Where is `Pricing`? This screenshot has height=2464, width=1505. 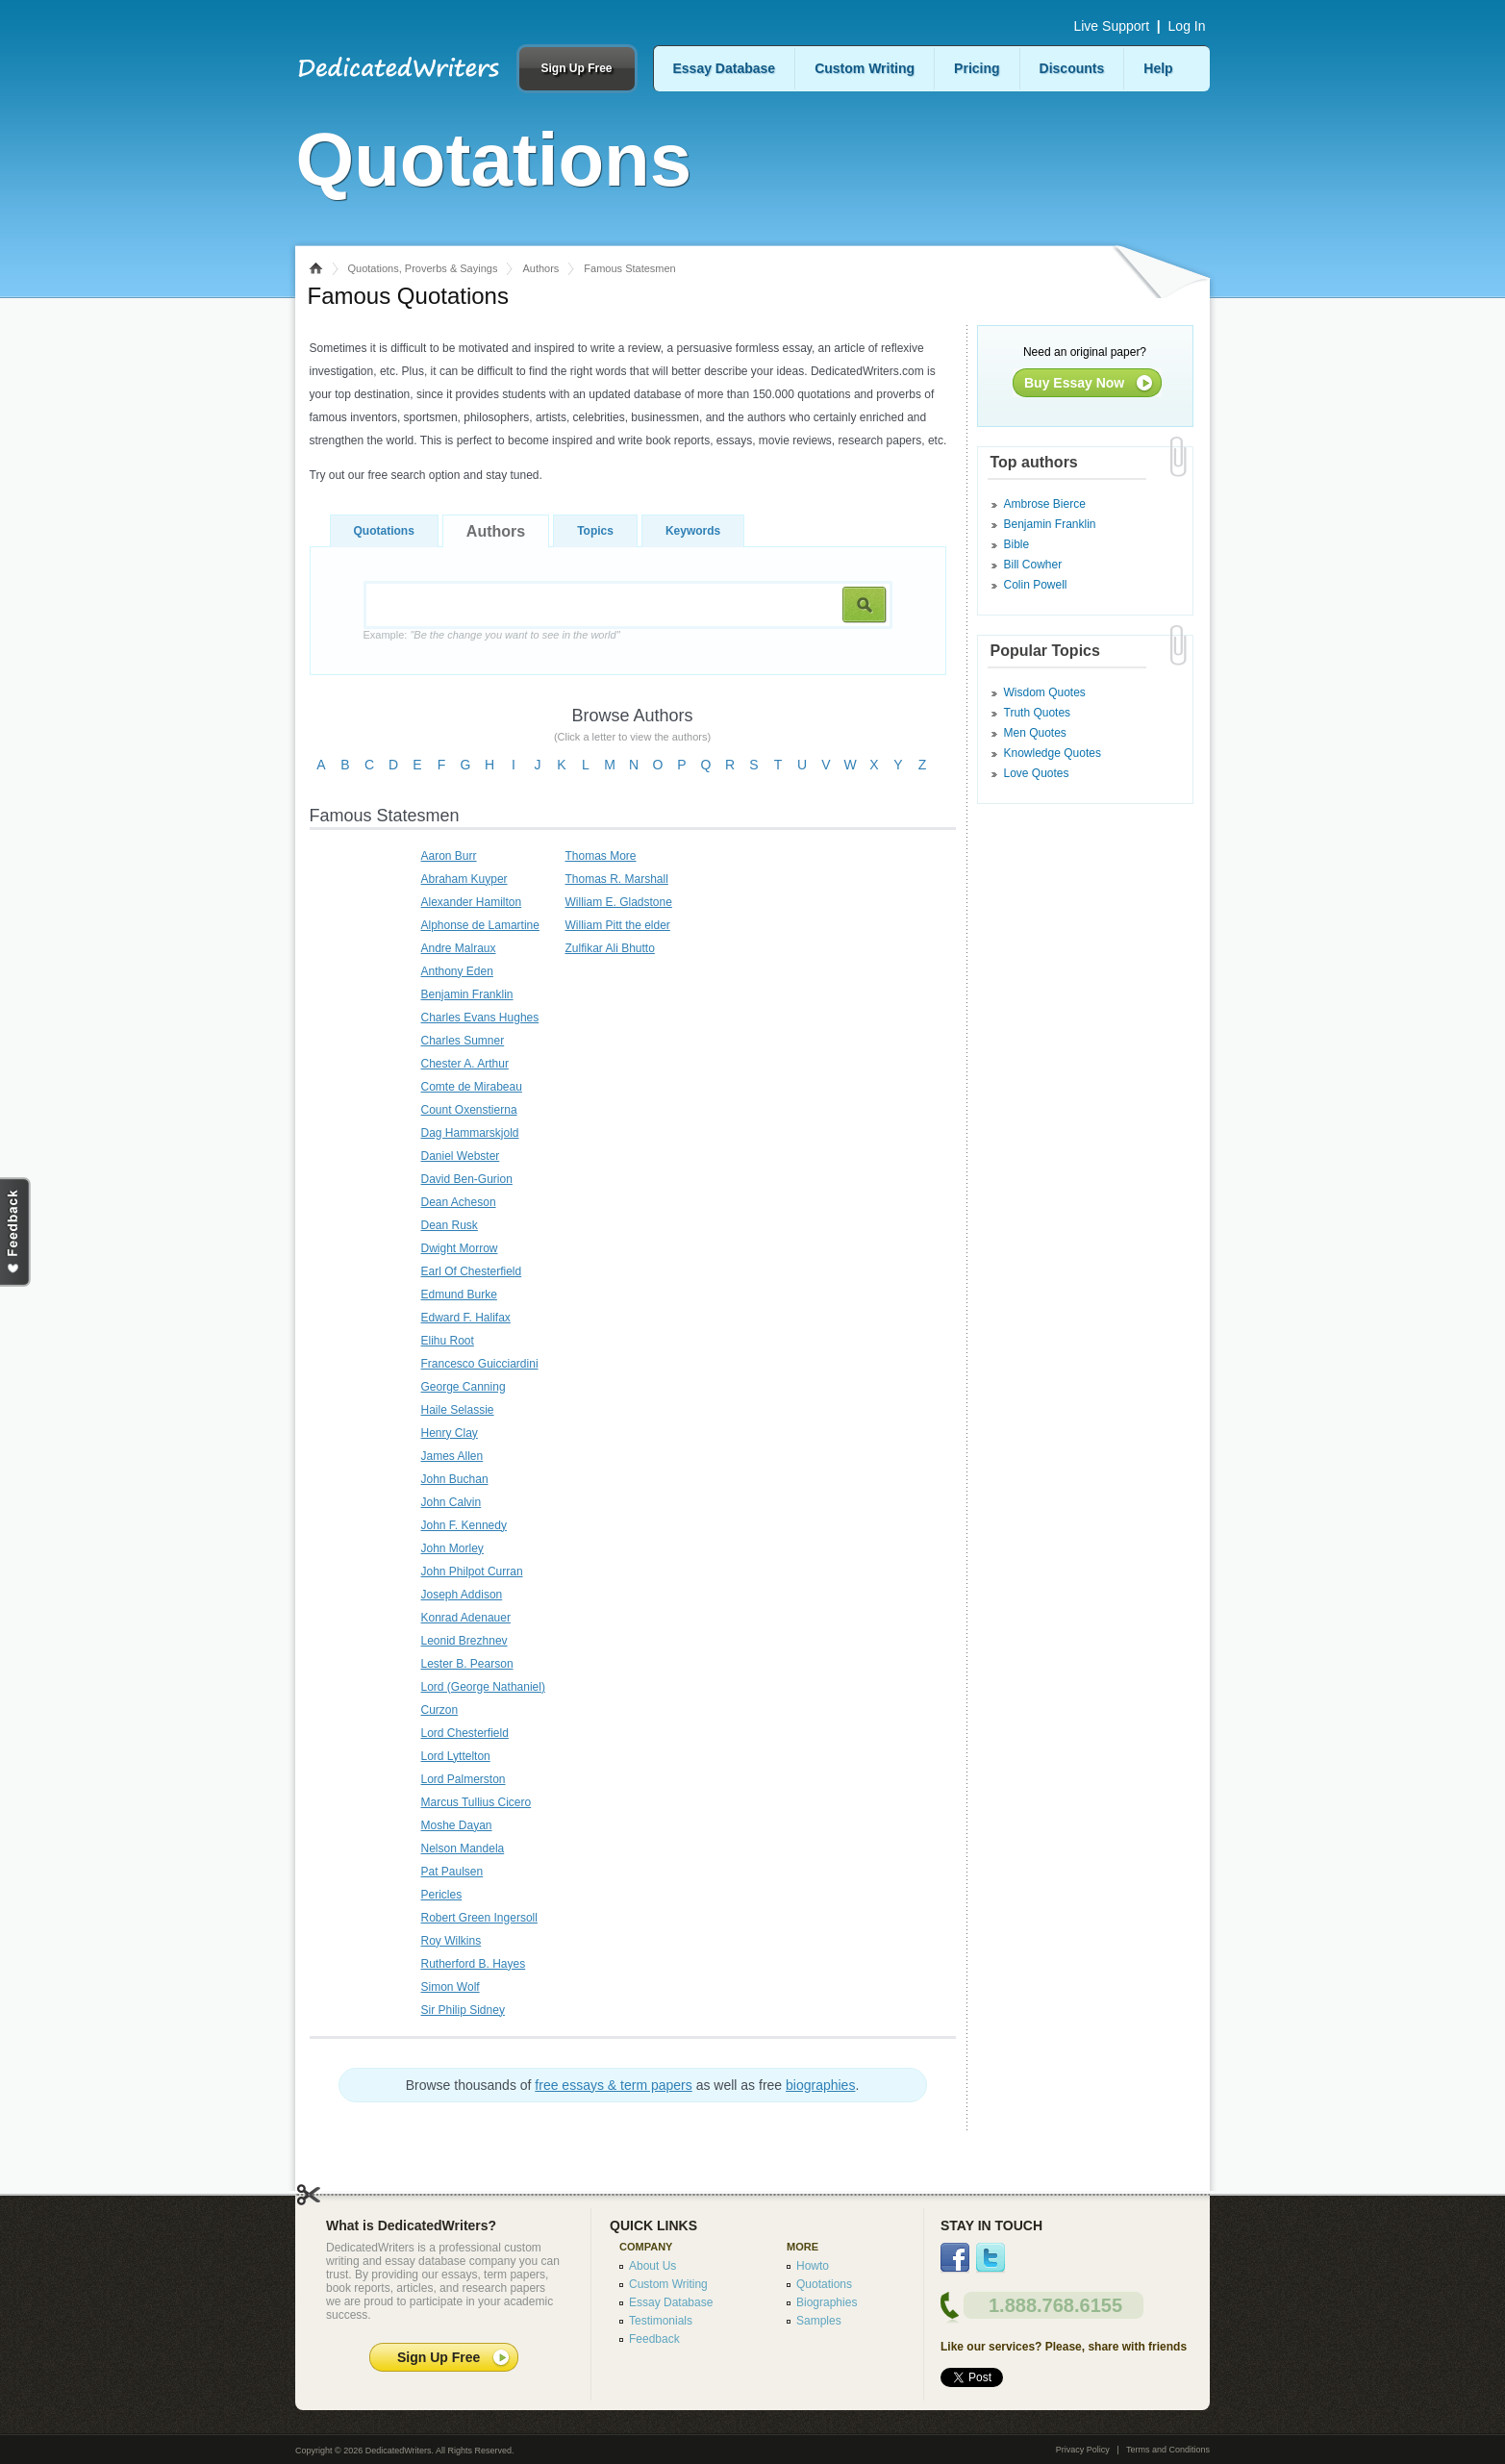 Pricing is located at coordinates (976, 68).